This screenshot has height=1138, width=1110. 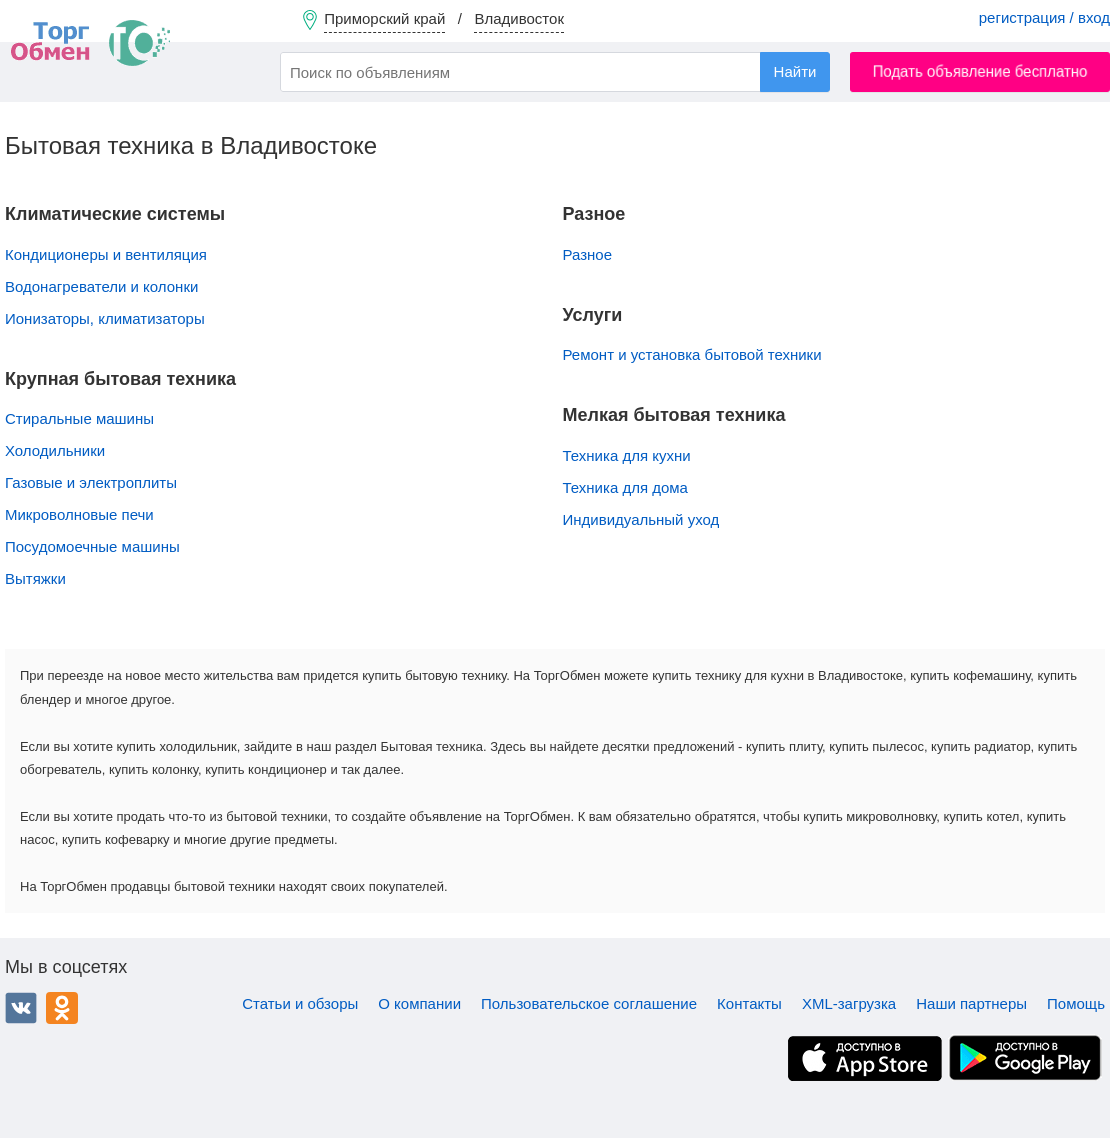 What do you see at coordinates (79, 514) in the screenshot?
I see `Микроволновые печи` at bounding box center [79, 514].